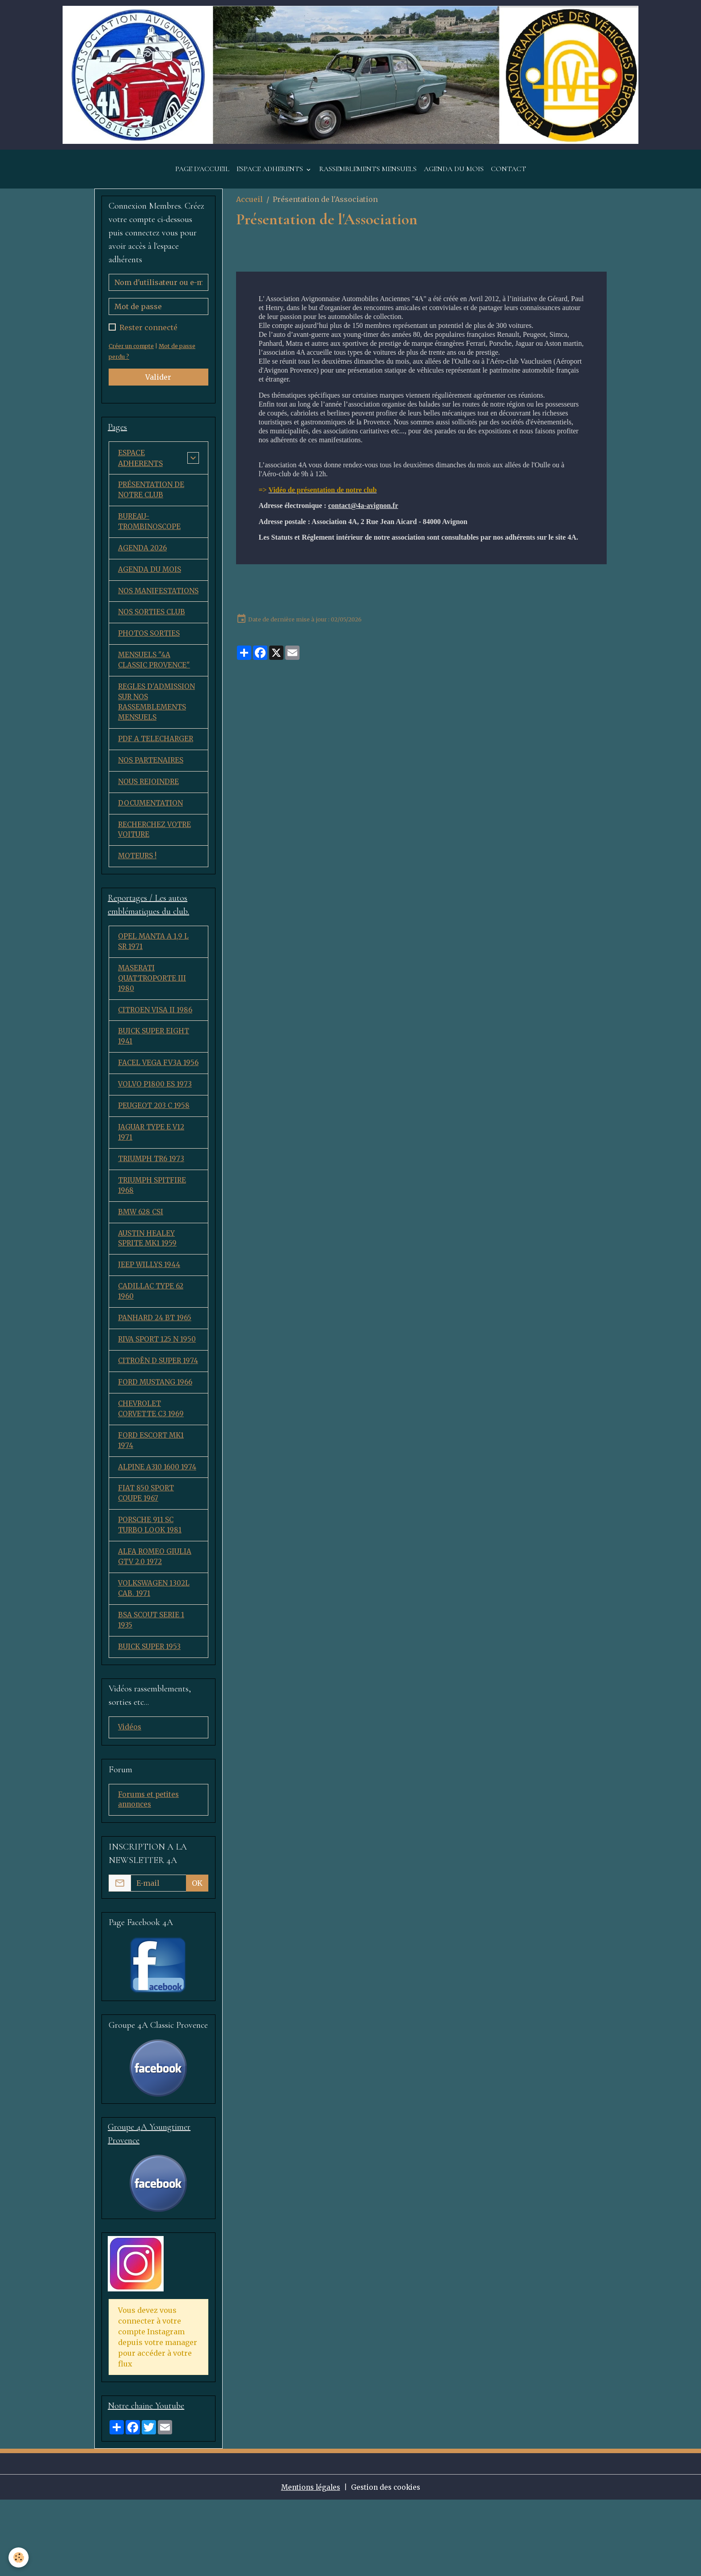 The height and width of the screenshot is (2576, 701). I want to click on AUSTIN HEALEY SPRITE MK1 1959, so click(148, 1290).